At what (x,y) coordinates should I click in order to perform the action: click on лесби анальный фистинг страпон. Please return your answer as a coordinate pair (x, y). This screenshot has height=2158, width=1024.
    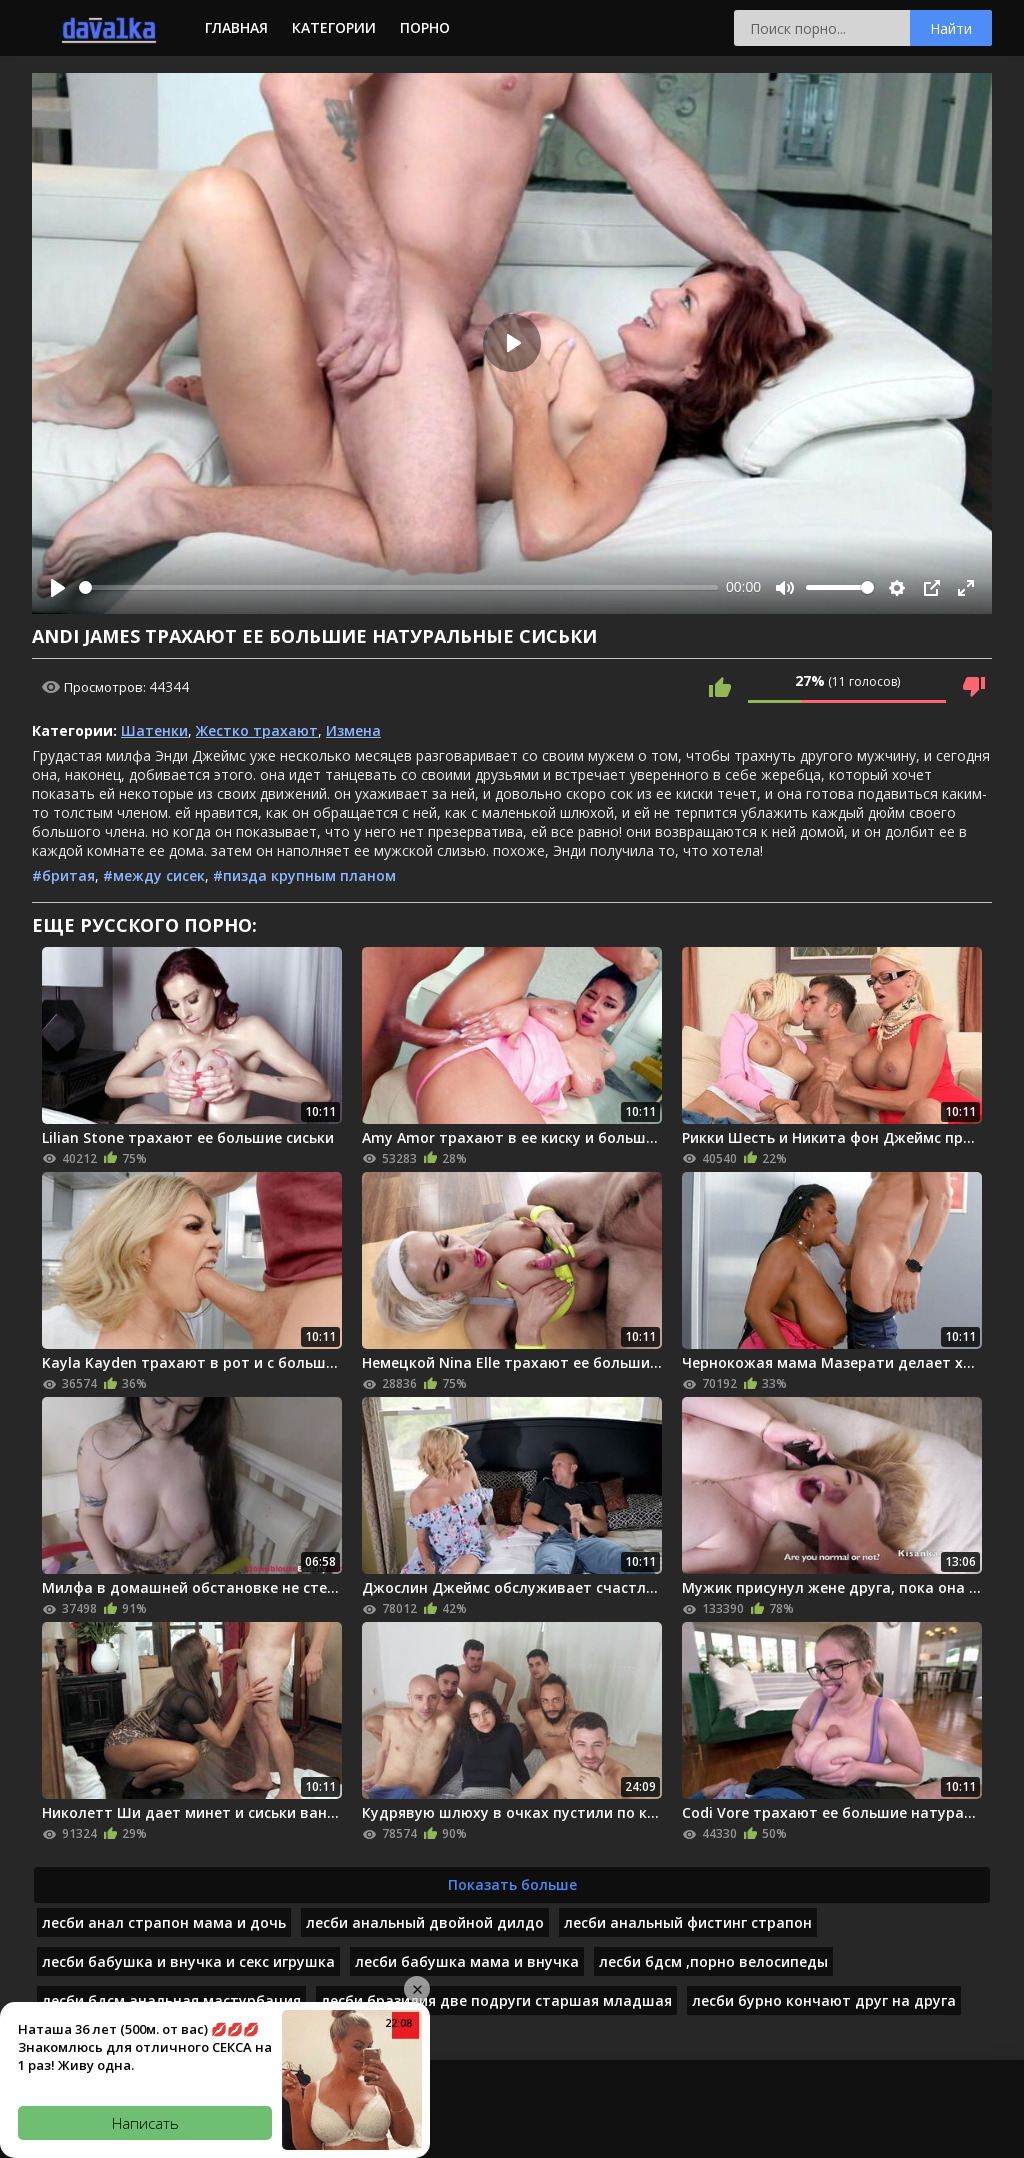
    Looking at the image, I should click on (688, 1922).